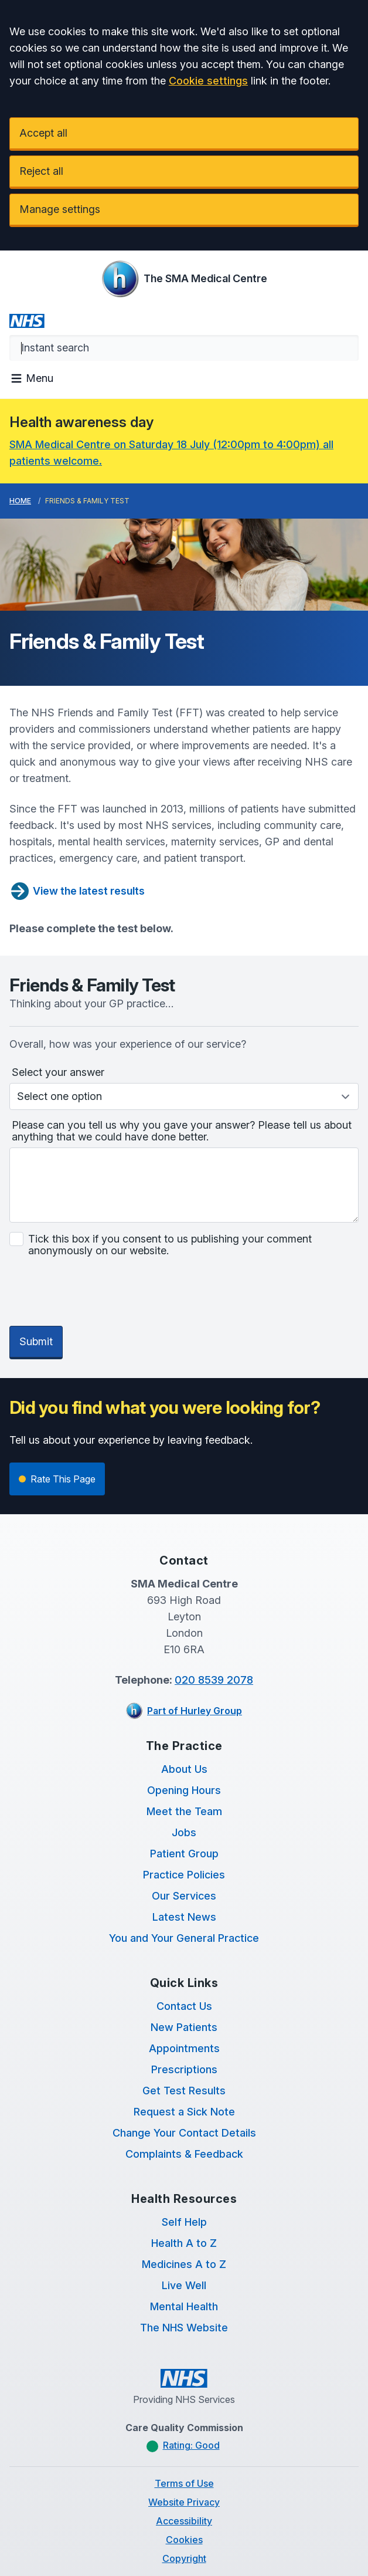  I want to click on Accessibility, so click(184, 2466).